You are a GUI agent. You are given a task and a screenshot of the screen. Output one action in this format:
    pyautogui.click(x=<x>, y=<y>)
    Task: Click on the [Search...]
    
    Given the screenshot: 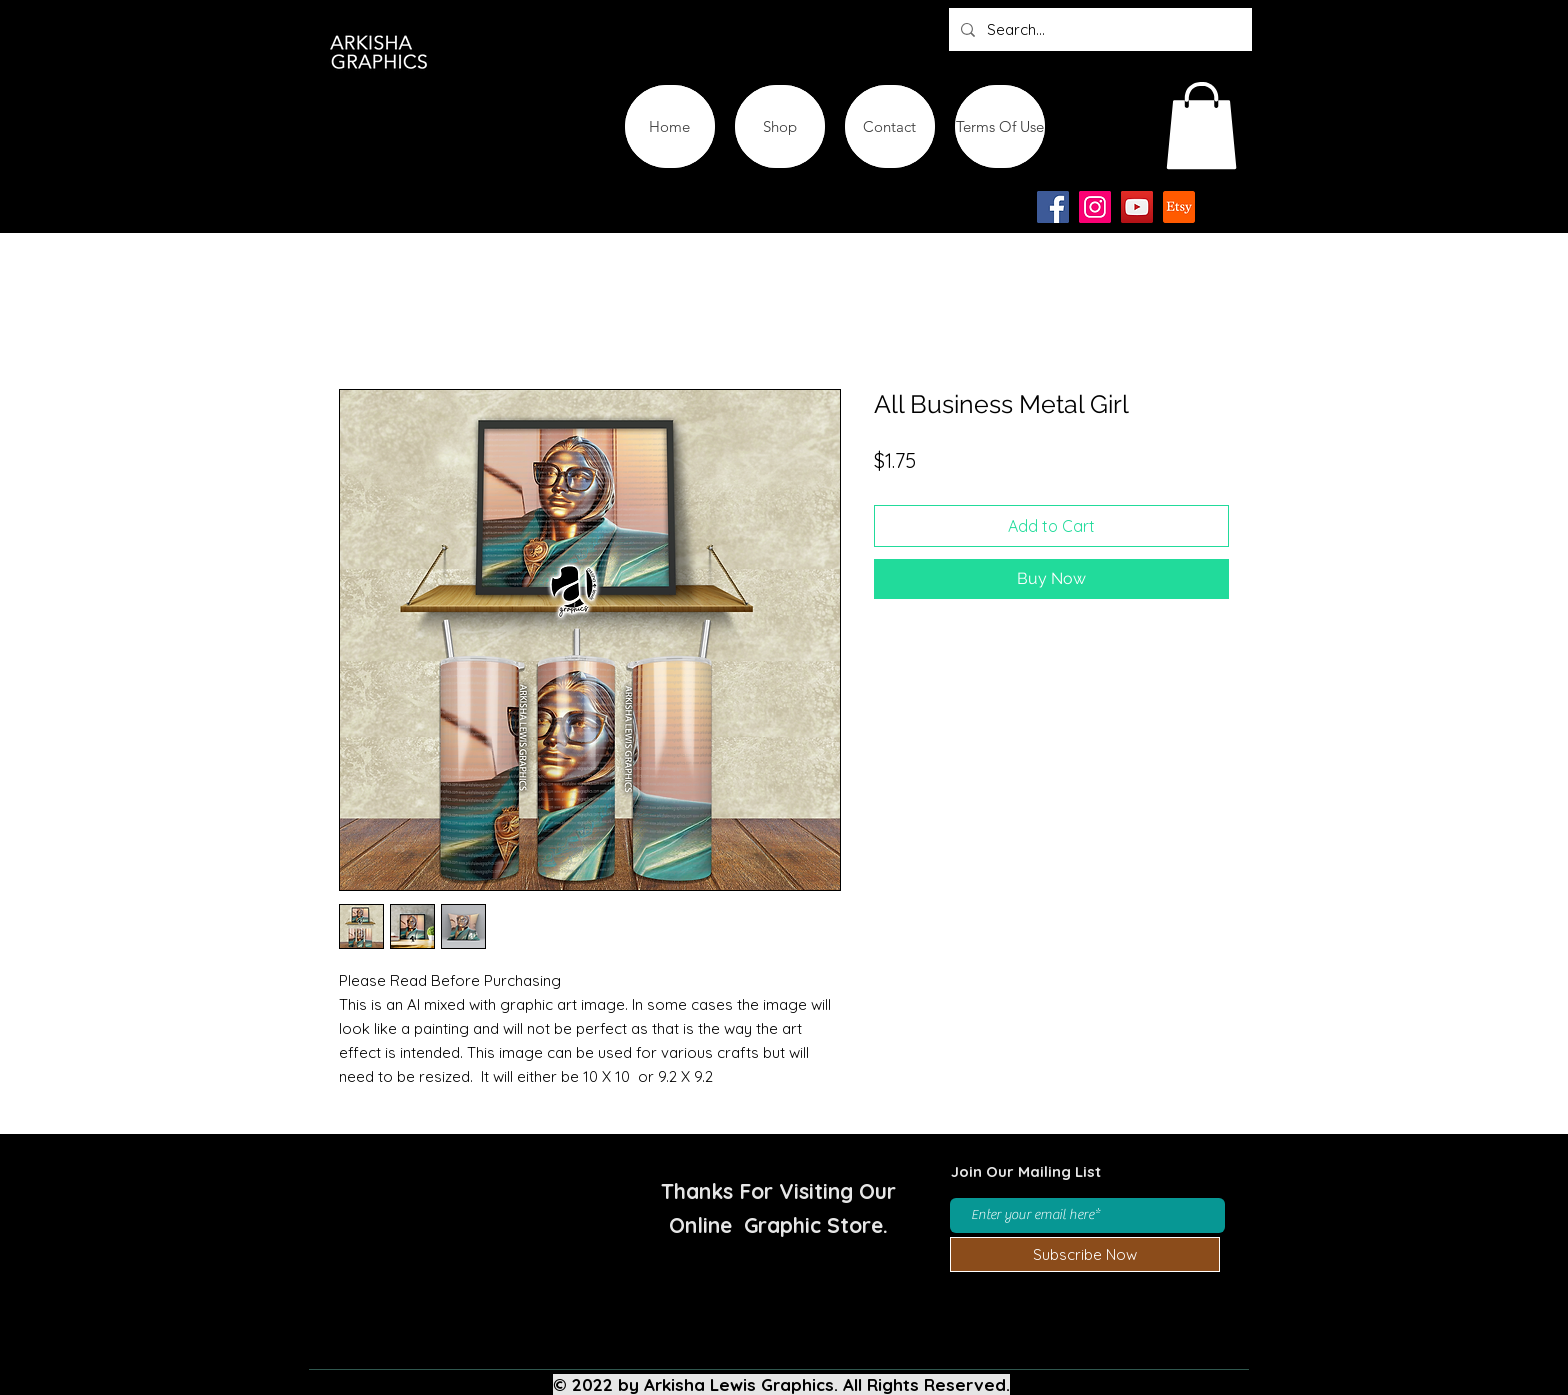 What is the action you would take?
    pyautogui.click(x=1098, y=29)
    